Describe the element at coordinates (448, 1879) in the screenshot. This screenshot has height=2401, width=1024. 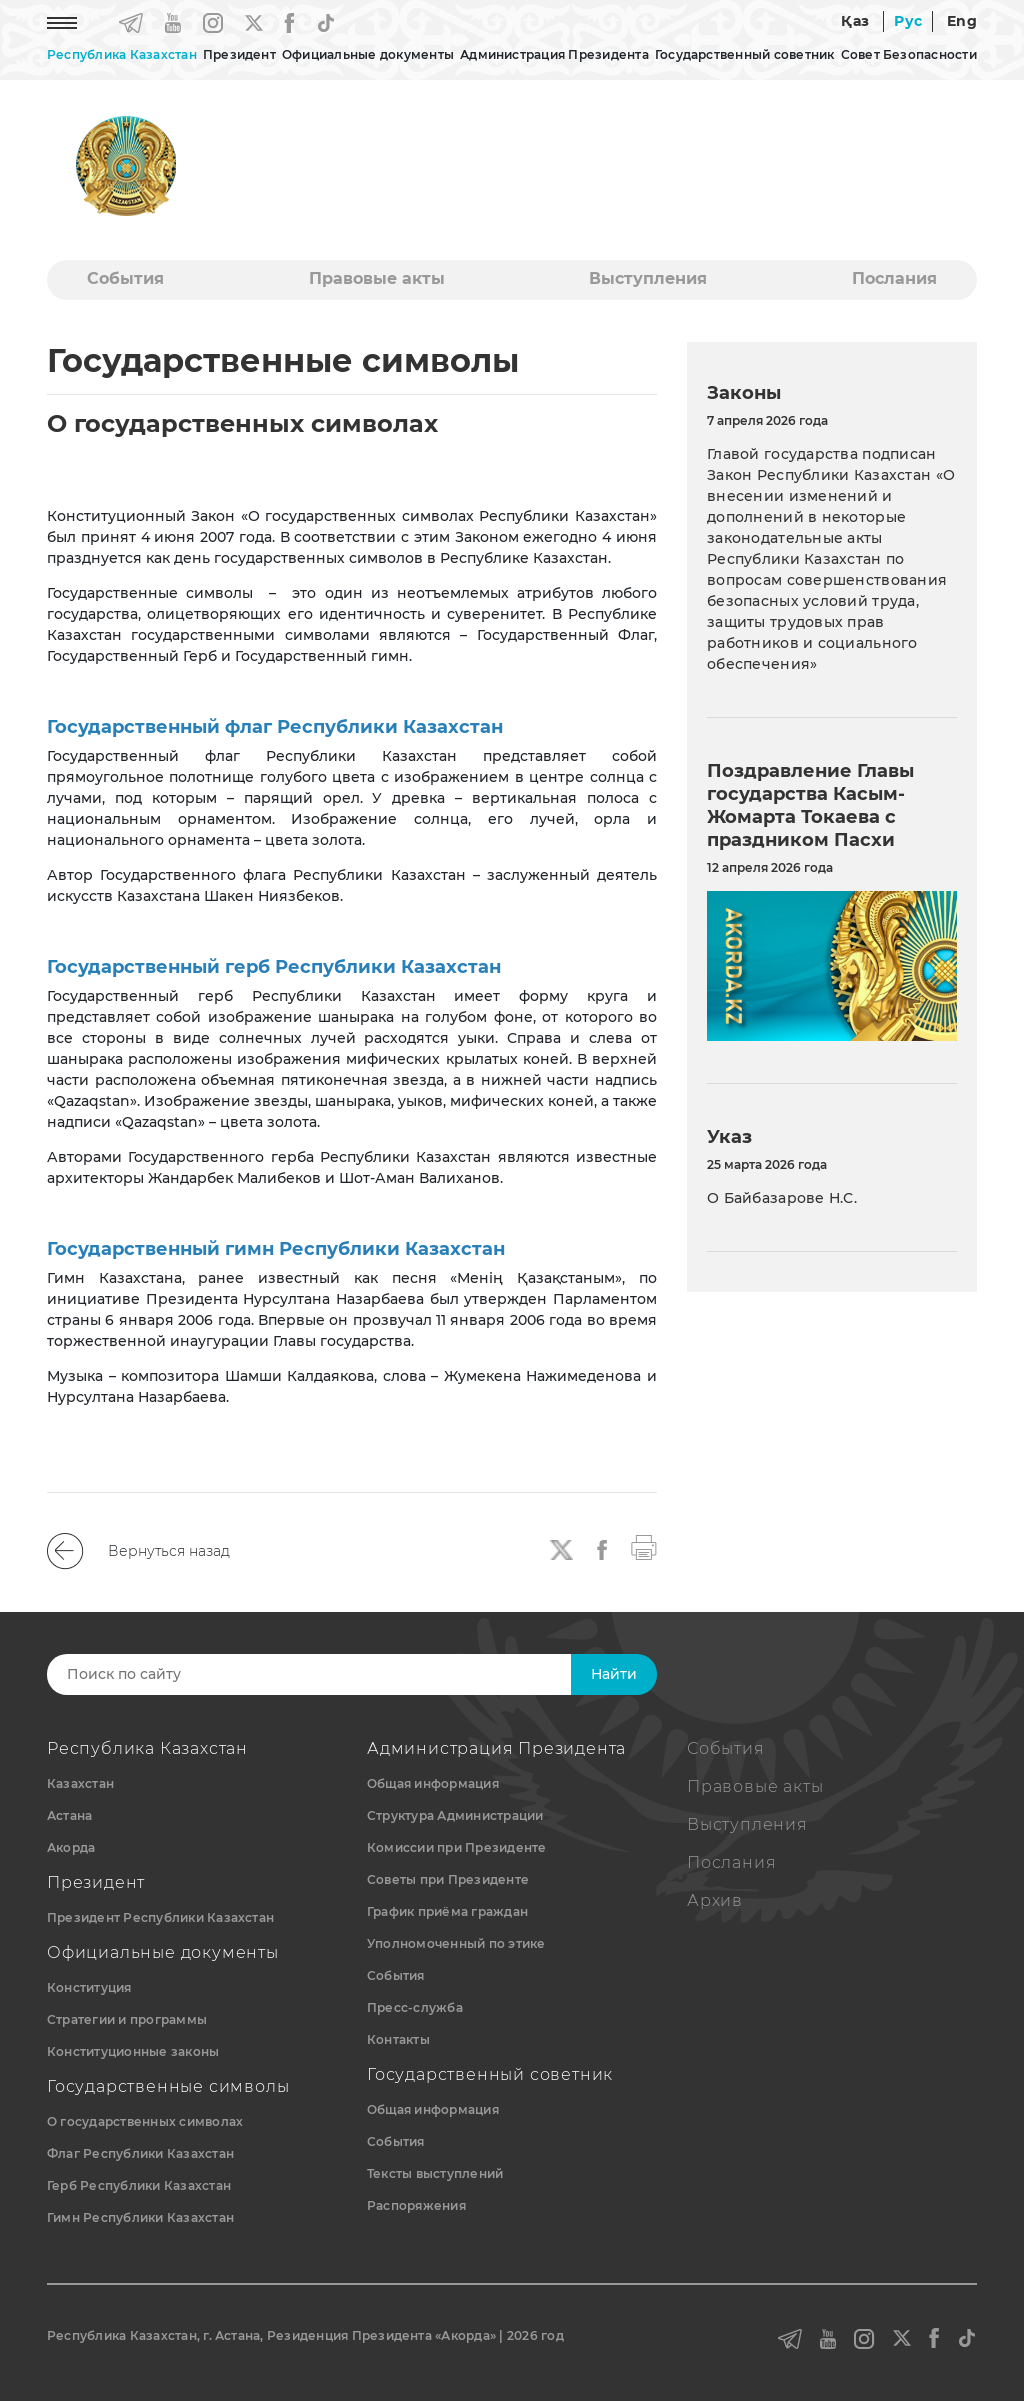
I see `Советы при Президенте` at that location.